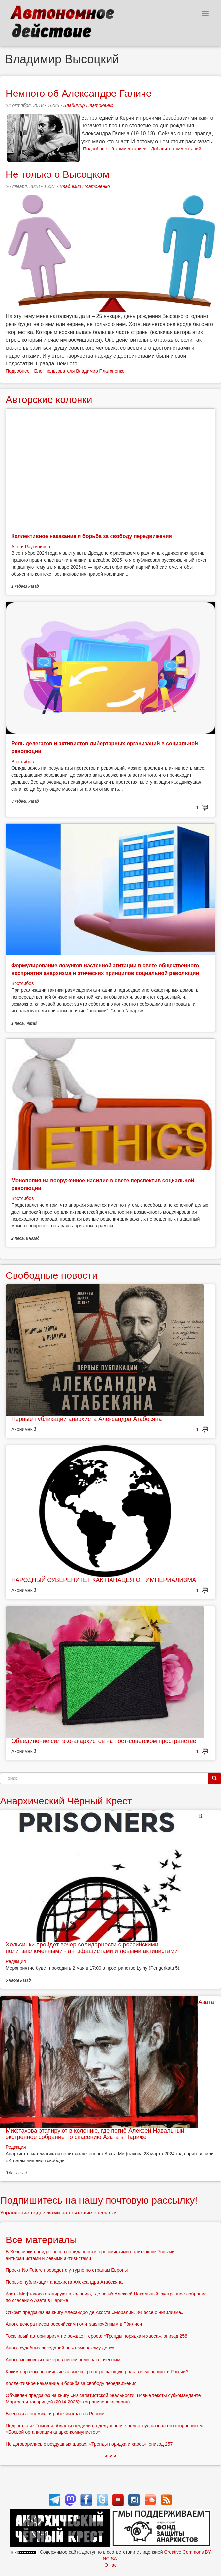 The image size is (221, 2576). What do you see at coordinates (58, 2212) in the screenshot?
I see `Управление подписками на почтовые рассылки` at bounding box center [58, 2212].